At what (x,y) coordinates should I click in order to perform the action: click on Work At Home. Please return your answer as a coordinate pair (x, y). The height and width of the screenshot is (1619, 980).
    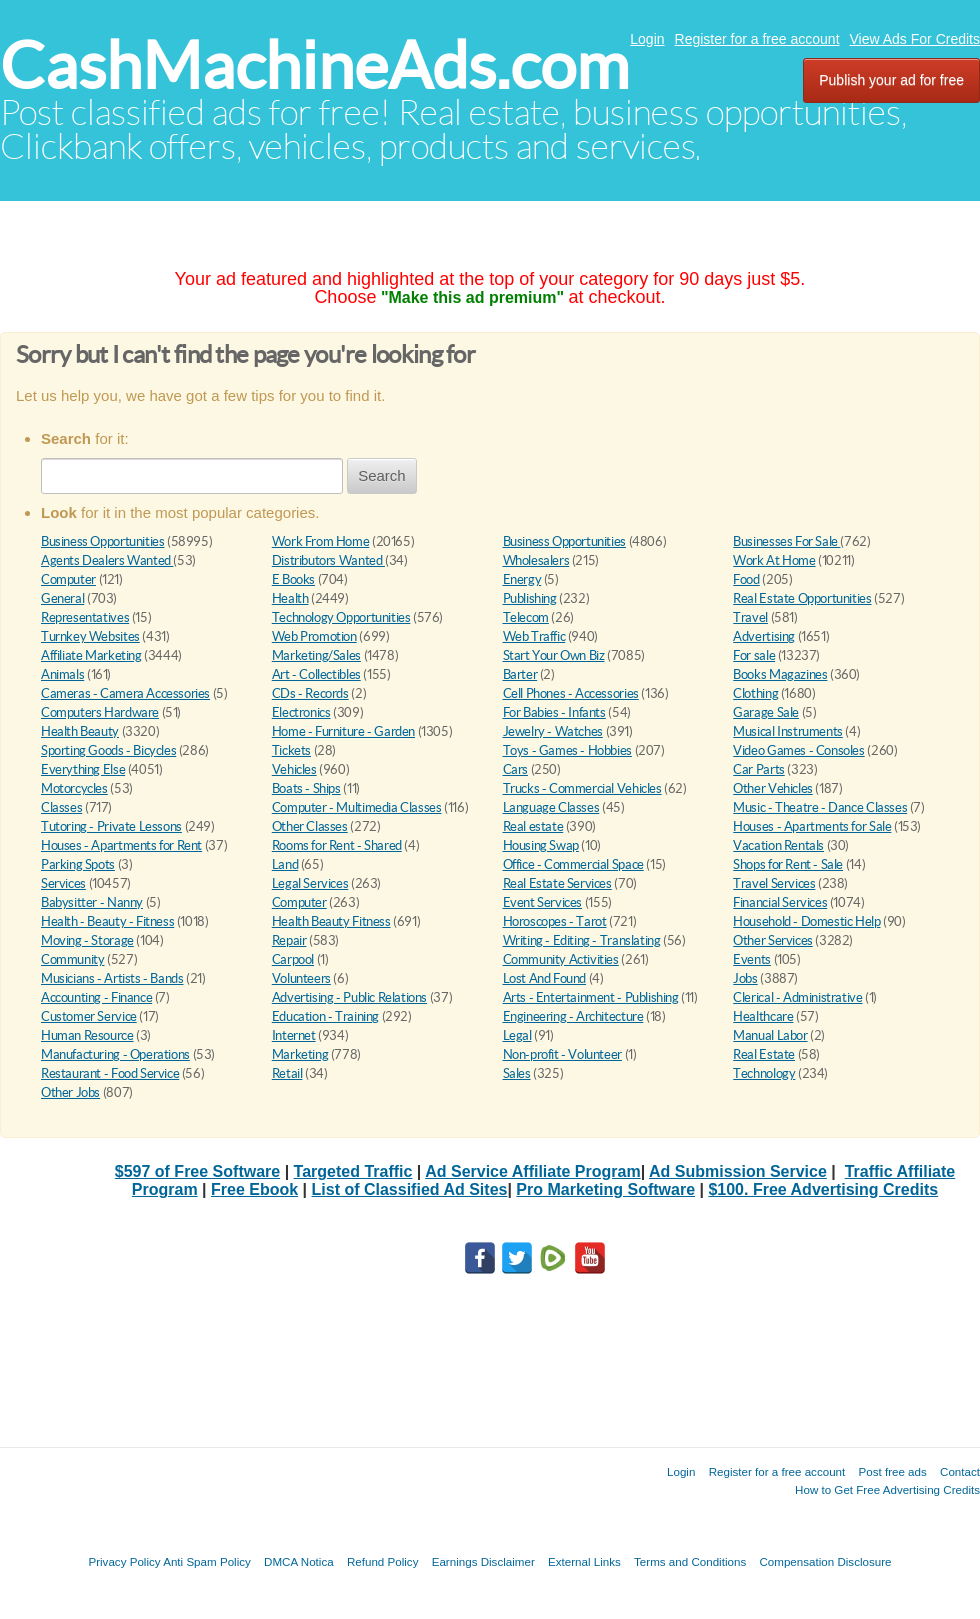
    Looking at the image, I should click on (774, 560).